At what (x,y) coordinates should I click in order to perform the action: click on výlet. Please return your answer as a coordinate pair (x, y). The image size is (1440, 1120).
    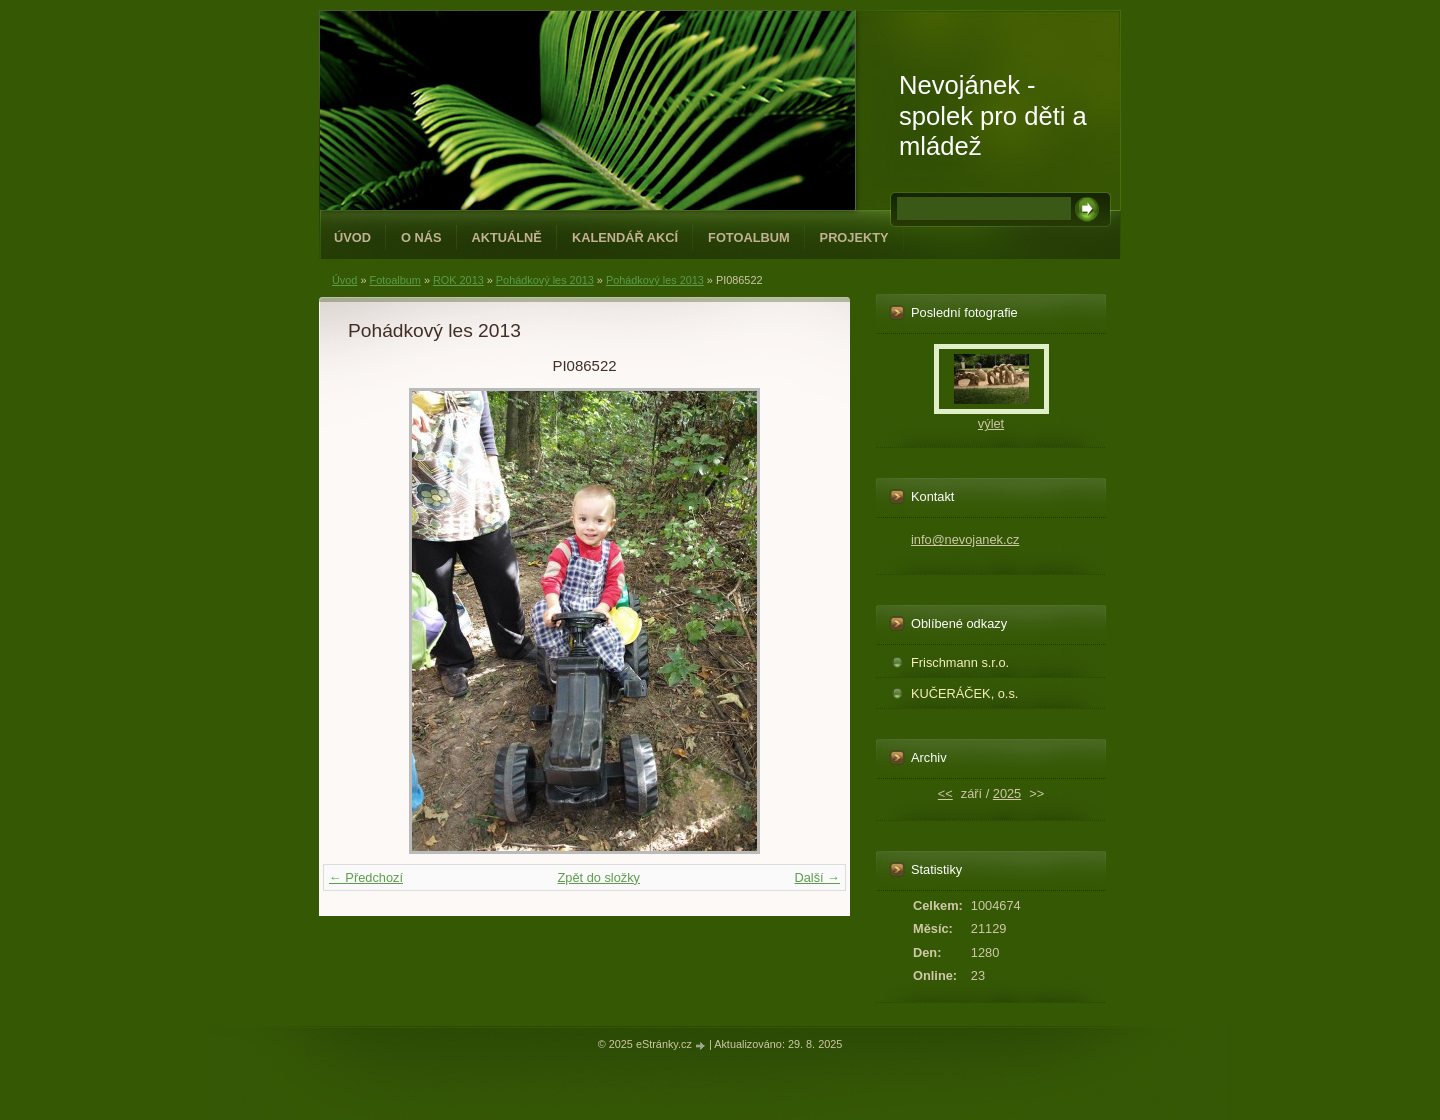
    Looking at the image, I should click on (991, 423).